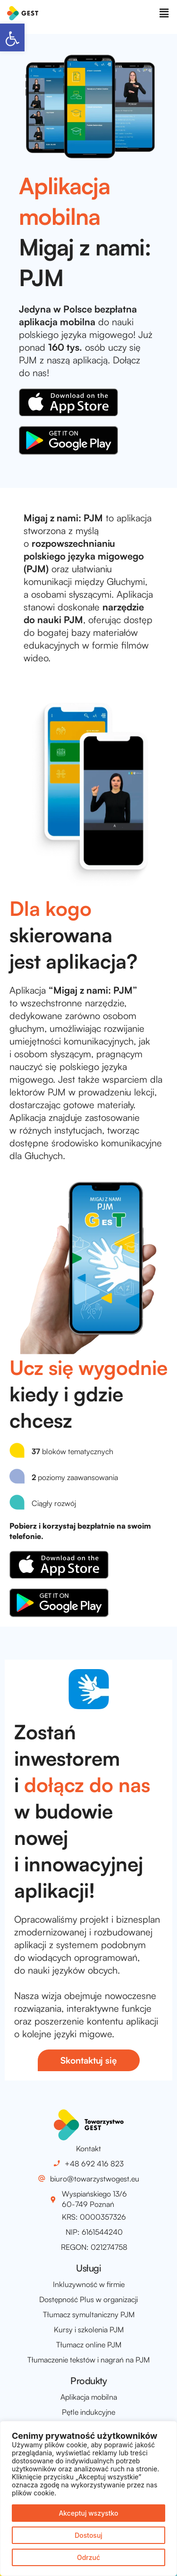  What do you see at coordinates (89, 2284) in the screenshot?
I see `Inkluzywność w firmie` at bounding box center [89, 2284].